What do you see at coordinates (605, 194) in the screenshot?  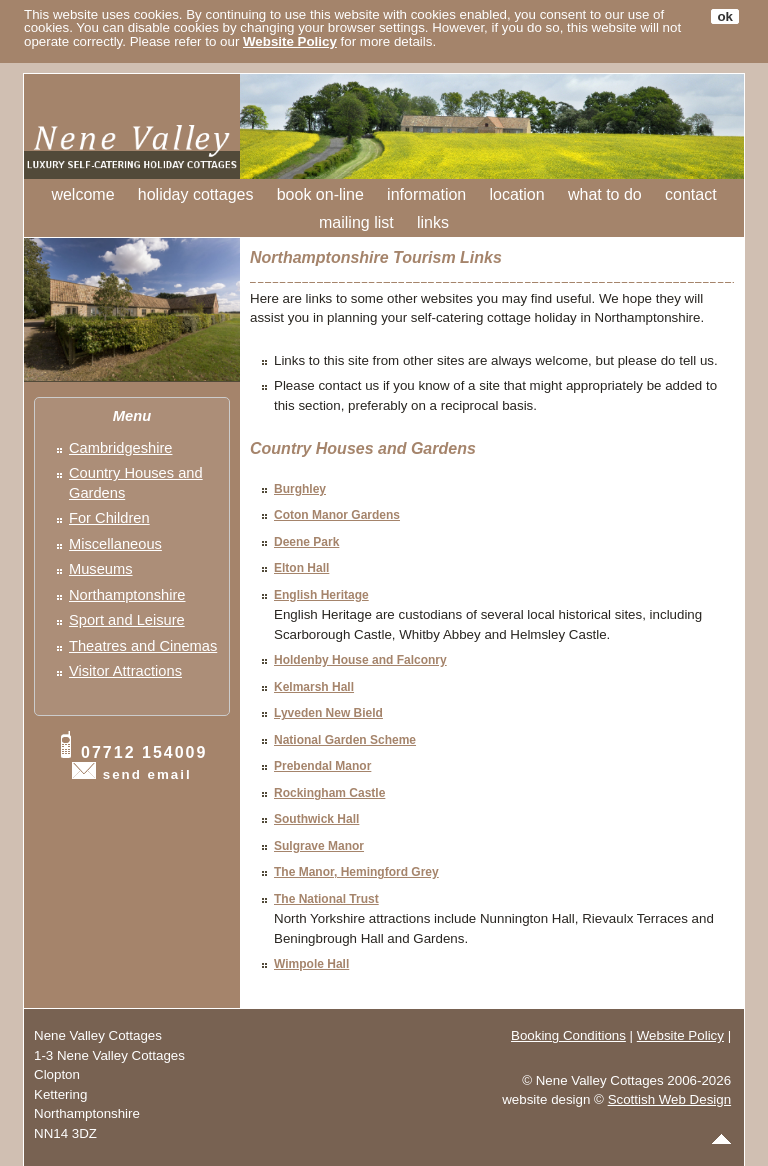 I see `what to do` at bounding box center [605, 194].